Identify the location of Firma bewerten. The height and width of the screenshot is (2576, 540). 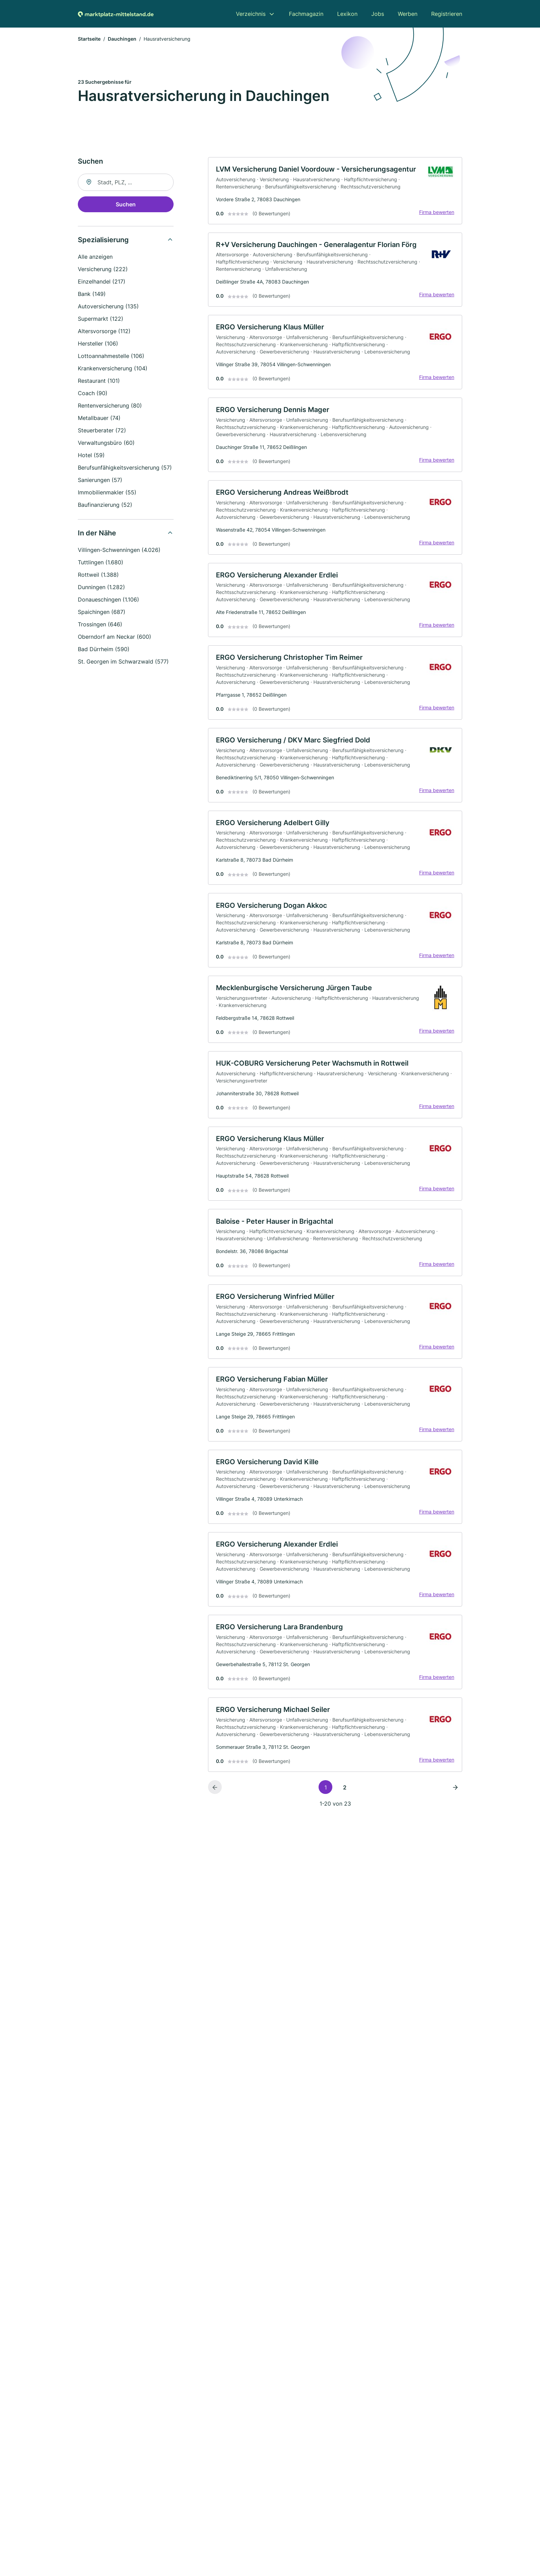
(436, 213).